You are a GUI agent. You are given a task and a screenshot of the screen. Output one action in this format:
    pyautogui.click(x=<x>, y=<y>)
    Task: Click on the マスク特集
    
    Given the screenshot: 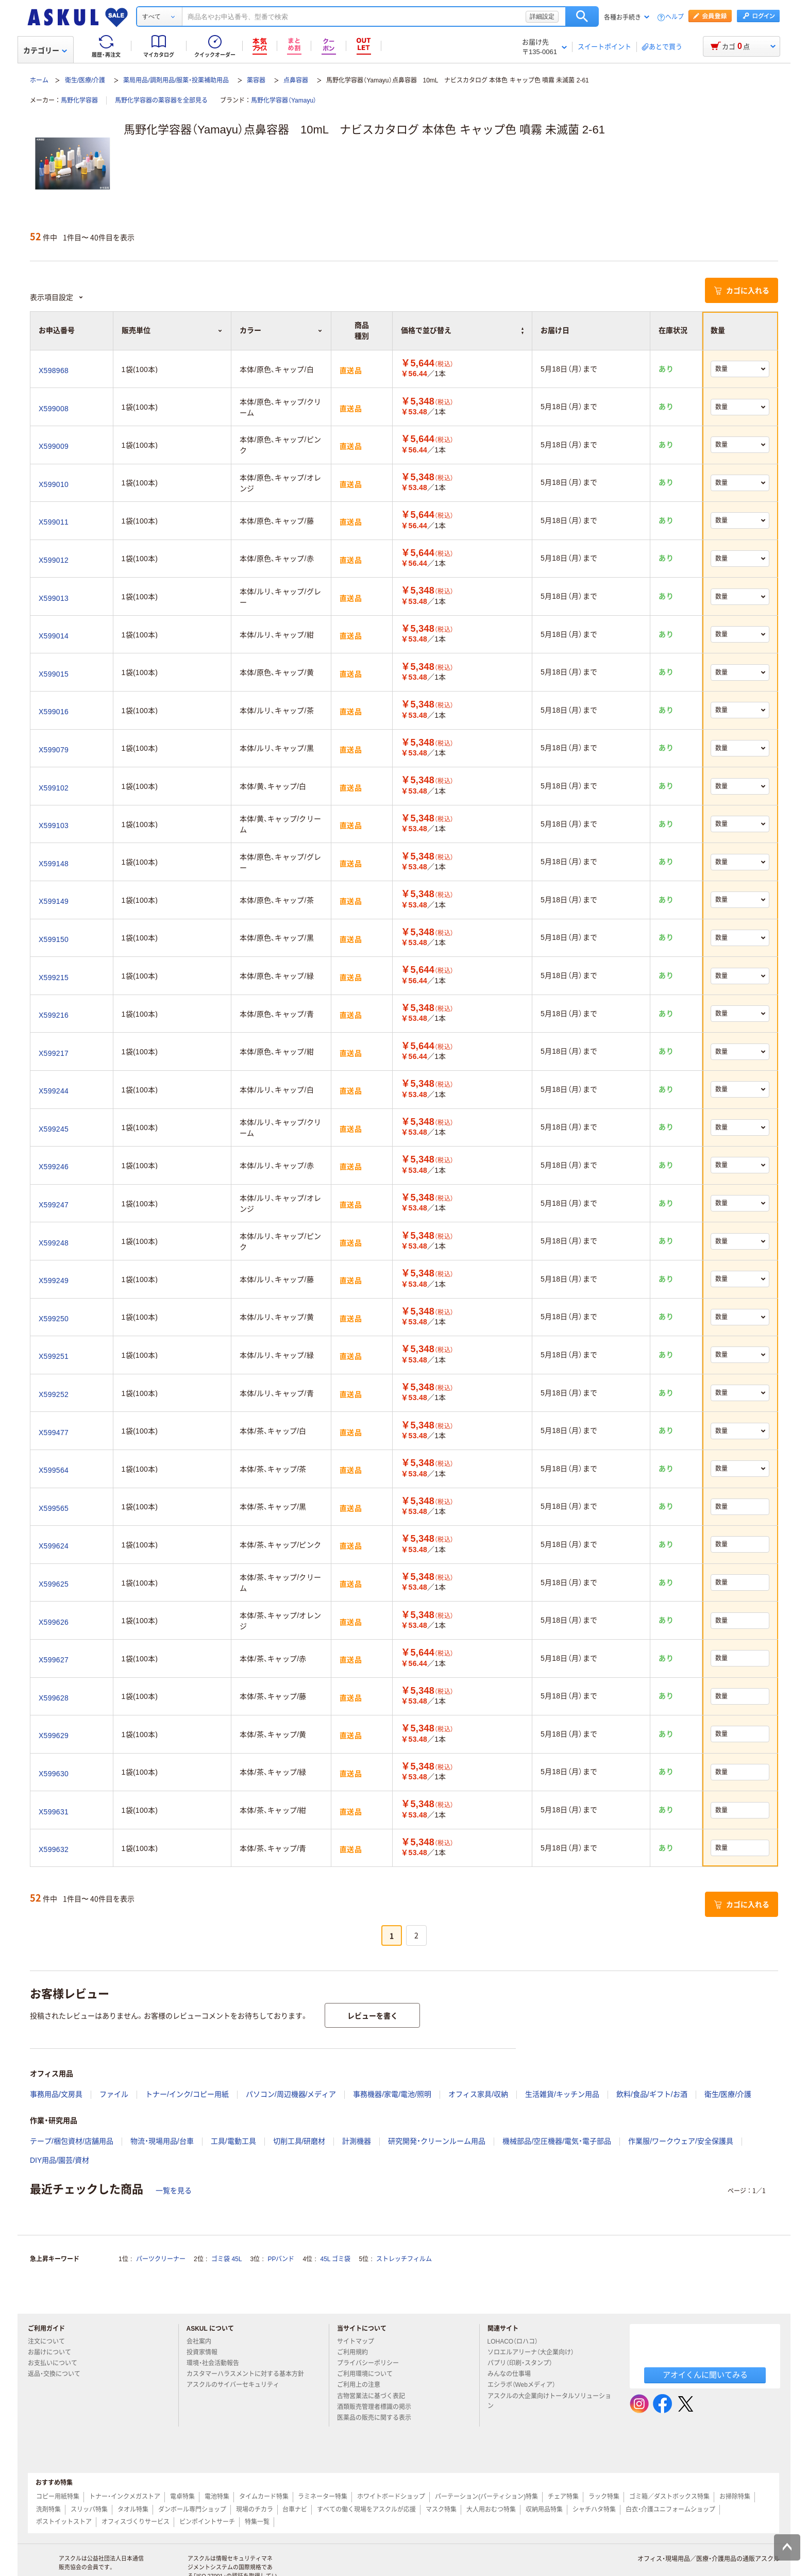 What is the action you would take?
    pyautogui.click(x=441, y=2509)
    